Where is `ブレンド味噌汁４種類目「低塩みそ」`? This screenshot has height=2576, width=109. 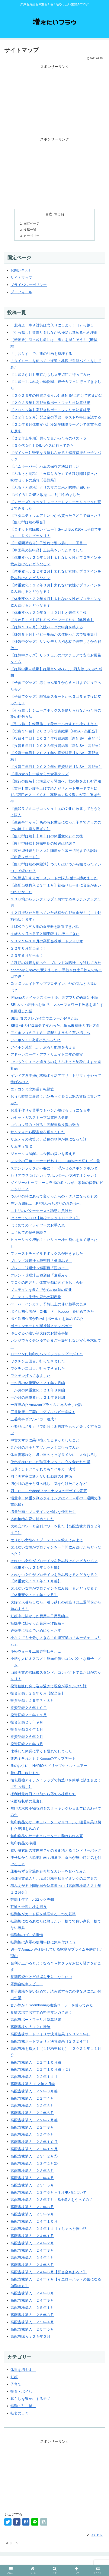
ブレンド味噌汁４種類目「低塩みそ」 is located at coordinates (41, 1262).